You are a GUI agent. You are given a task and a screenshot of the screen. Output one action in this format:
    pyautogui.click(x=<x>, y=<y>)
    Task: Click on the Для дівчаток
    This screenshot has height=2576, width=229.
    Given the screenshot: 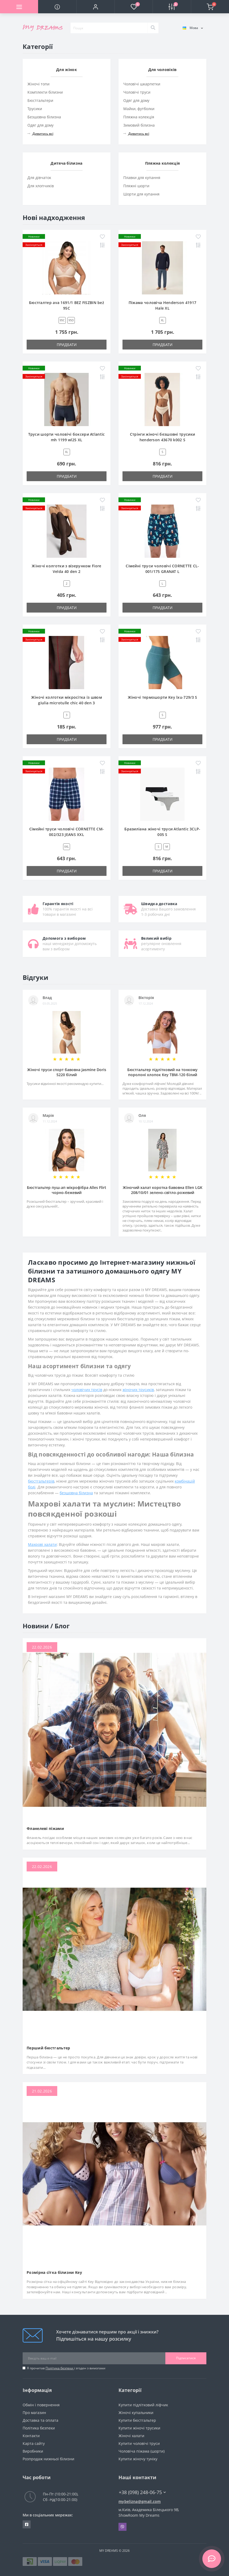 What is the action you would take?
    pyautogui.click(x=39, y=177)
    